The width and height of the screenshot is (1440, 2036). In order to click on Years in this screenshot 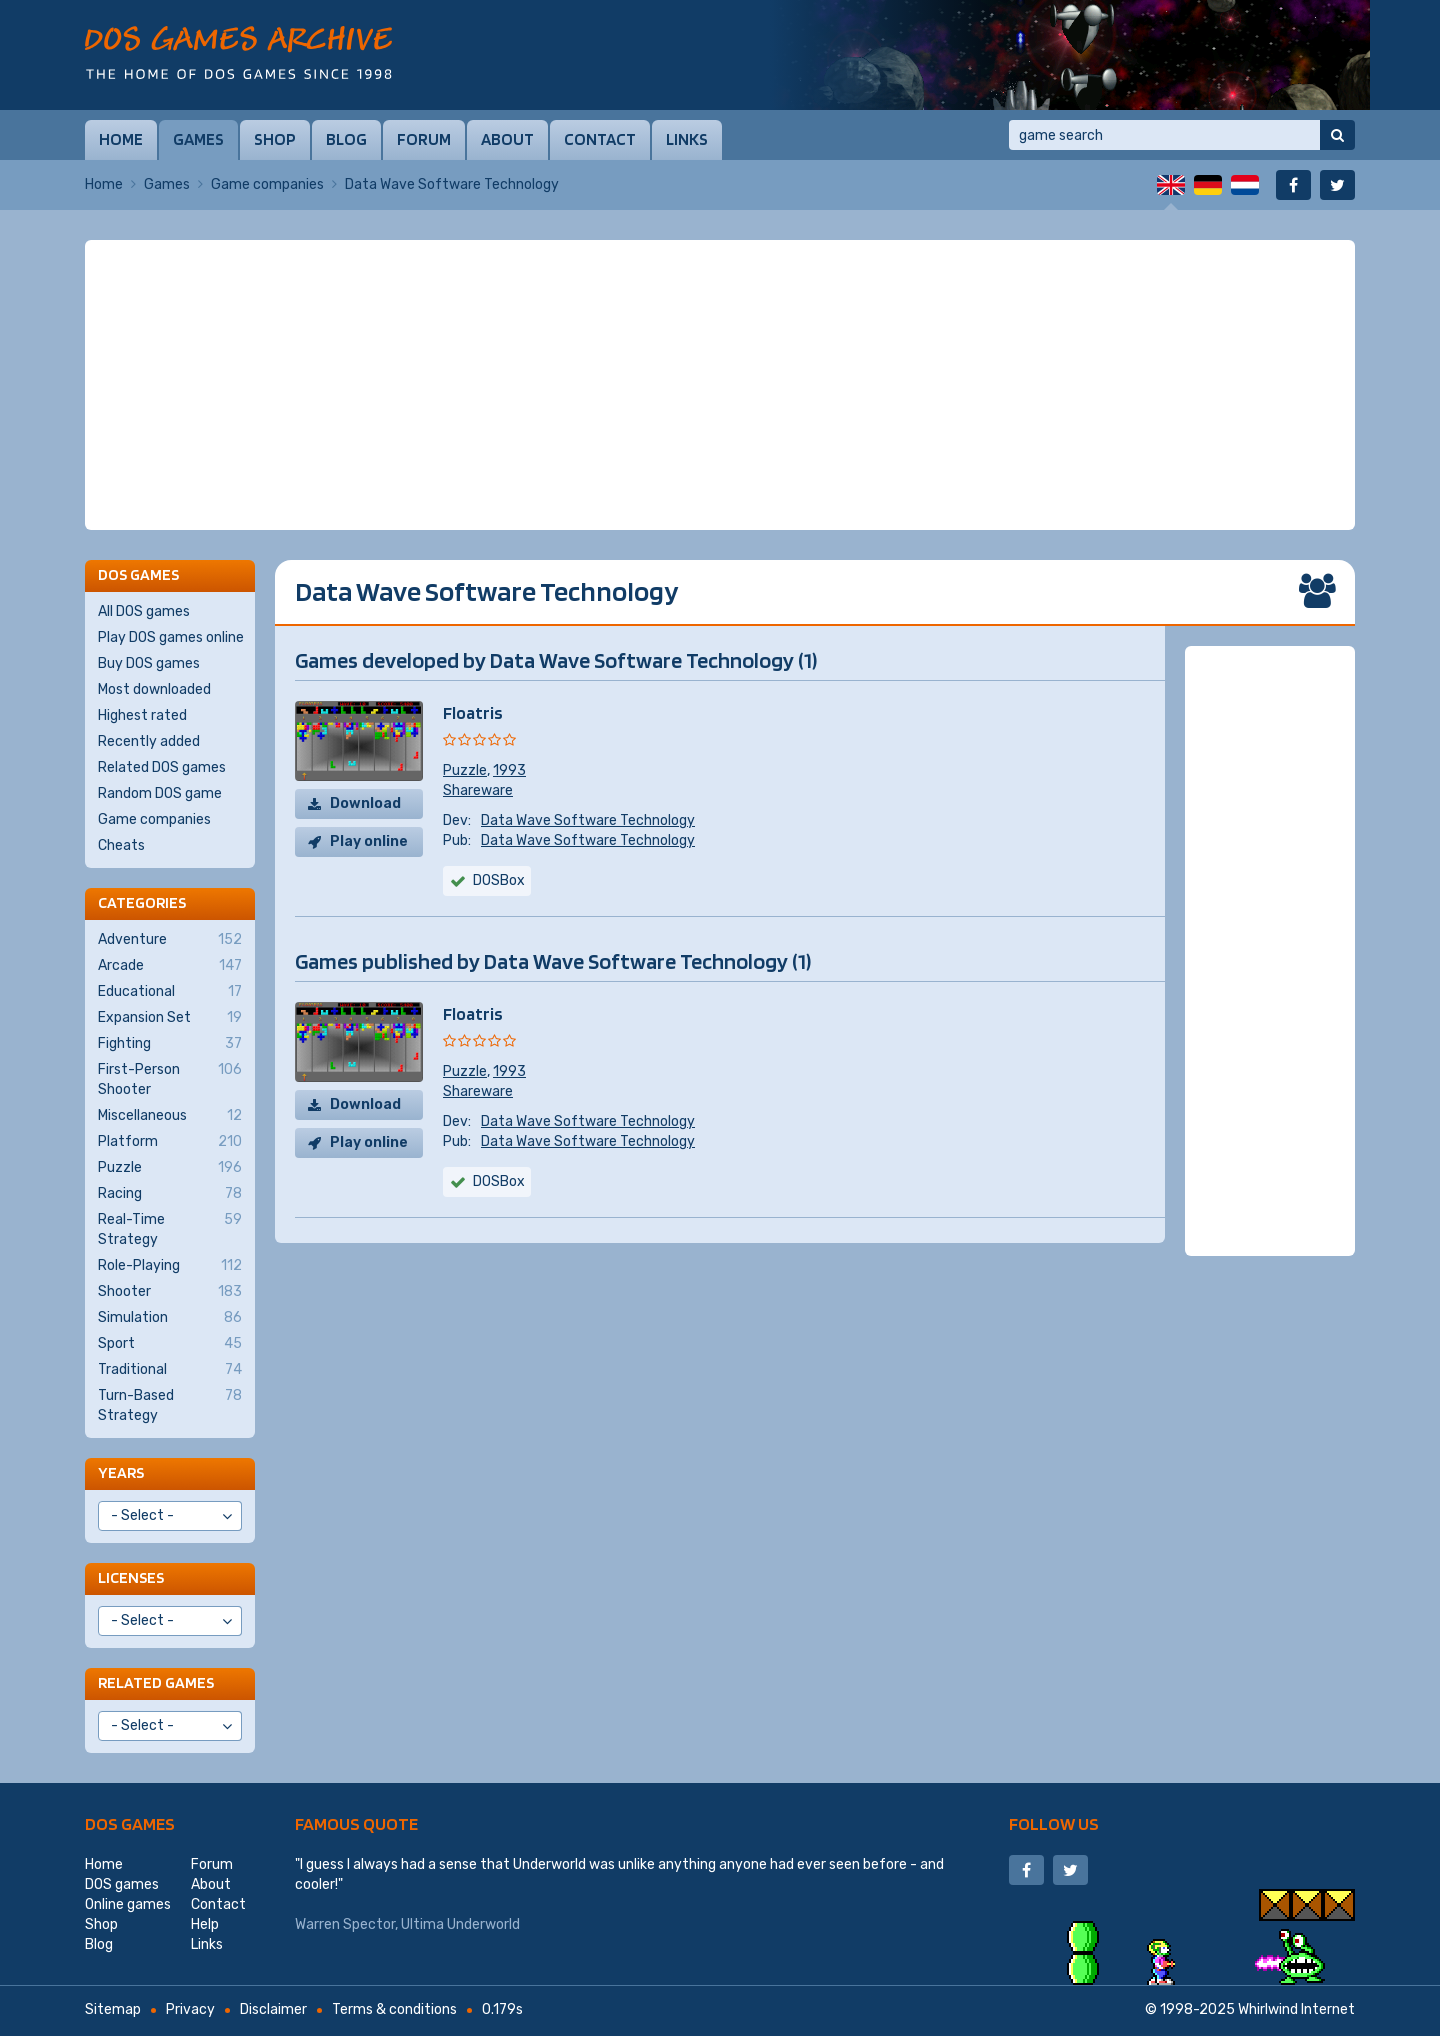, I will do `click(121, 1472)`.